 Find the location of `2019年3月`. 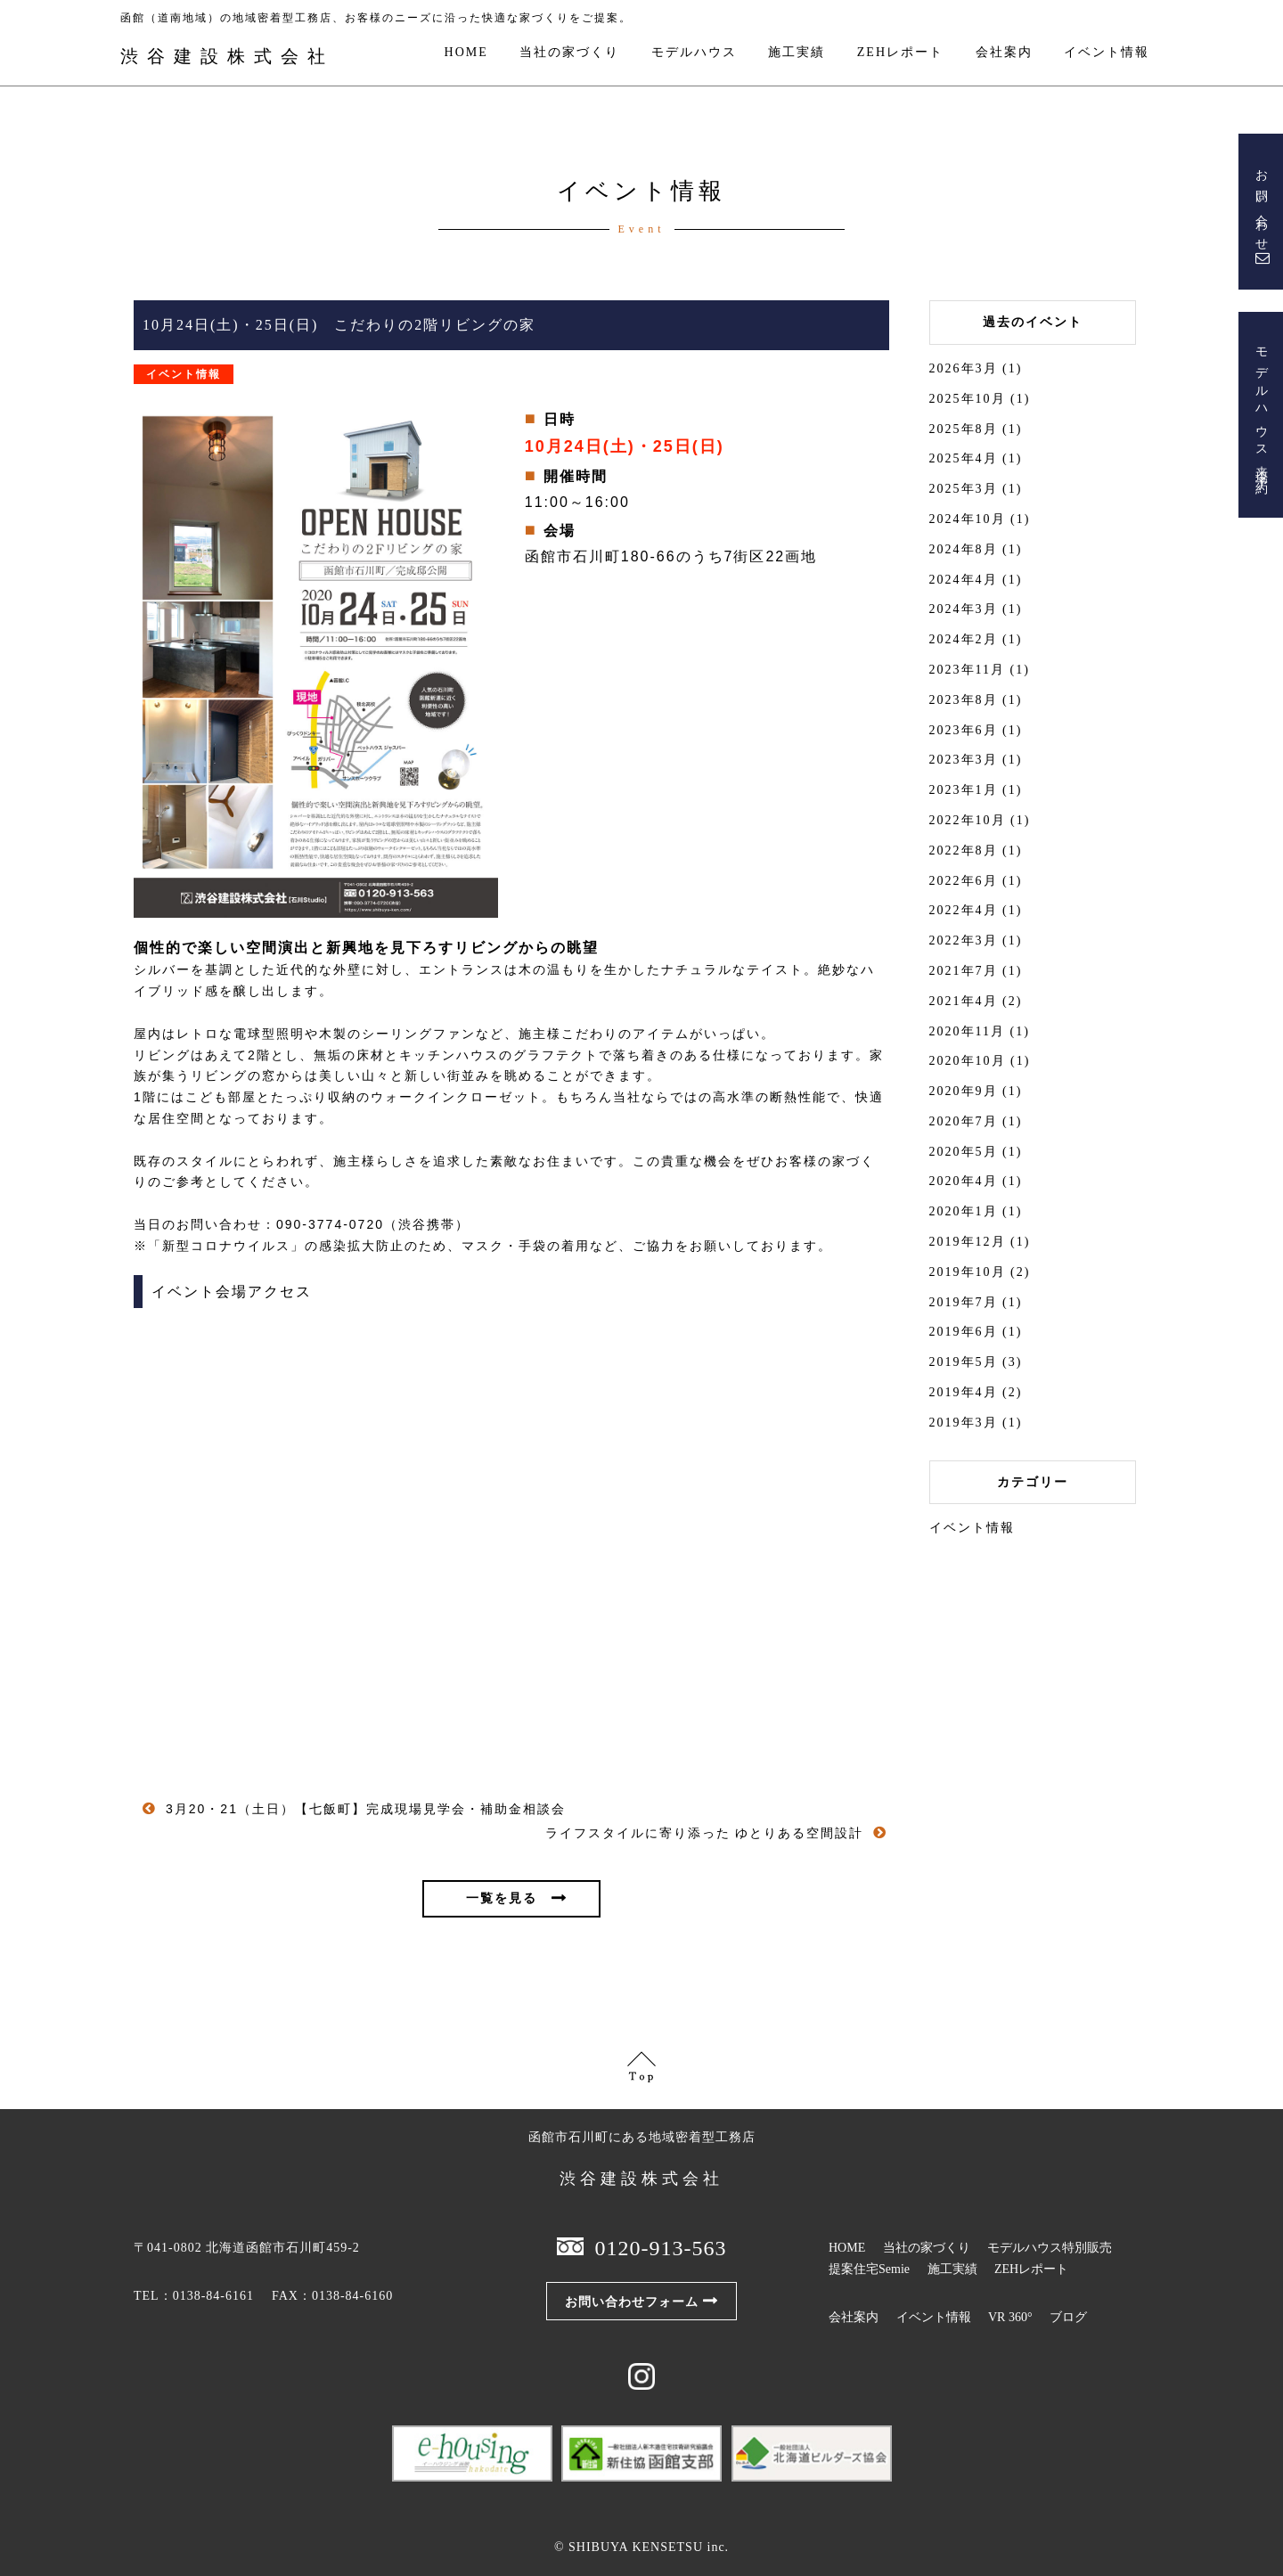

2019年3月 is located at coordinates (963, 1422).